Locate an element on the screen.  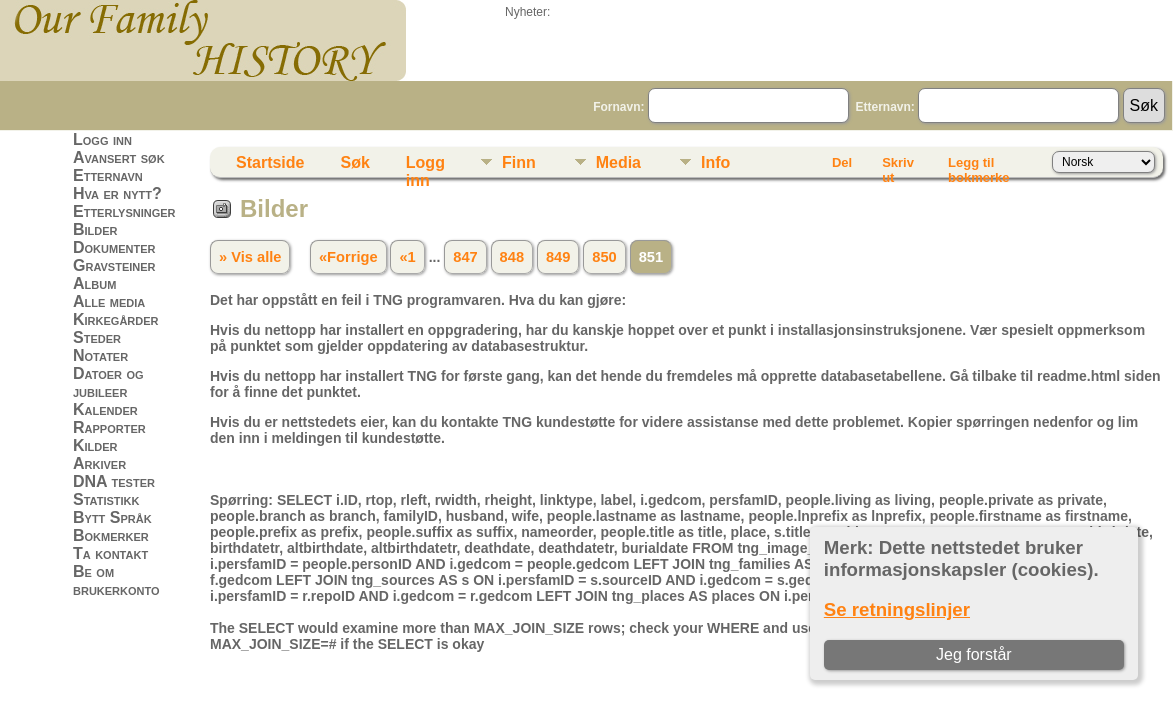
848 is located at coordinates (512, 257).